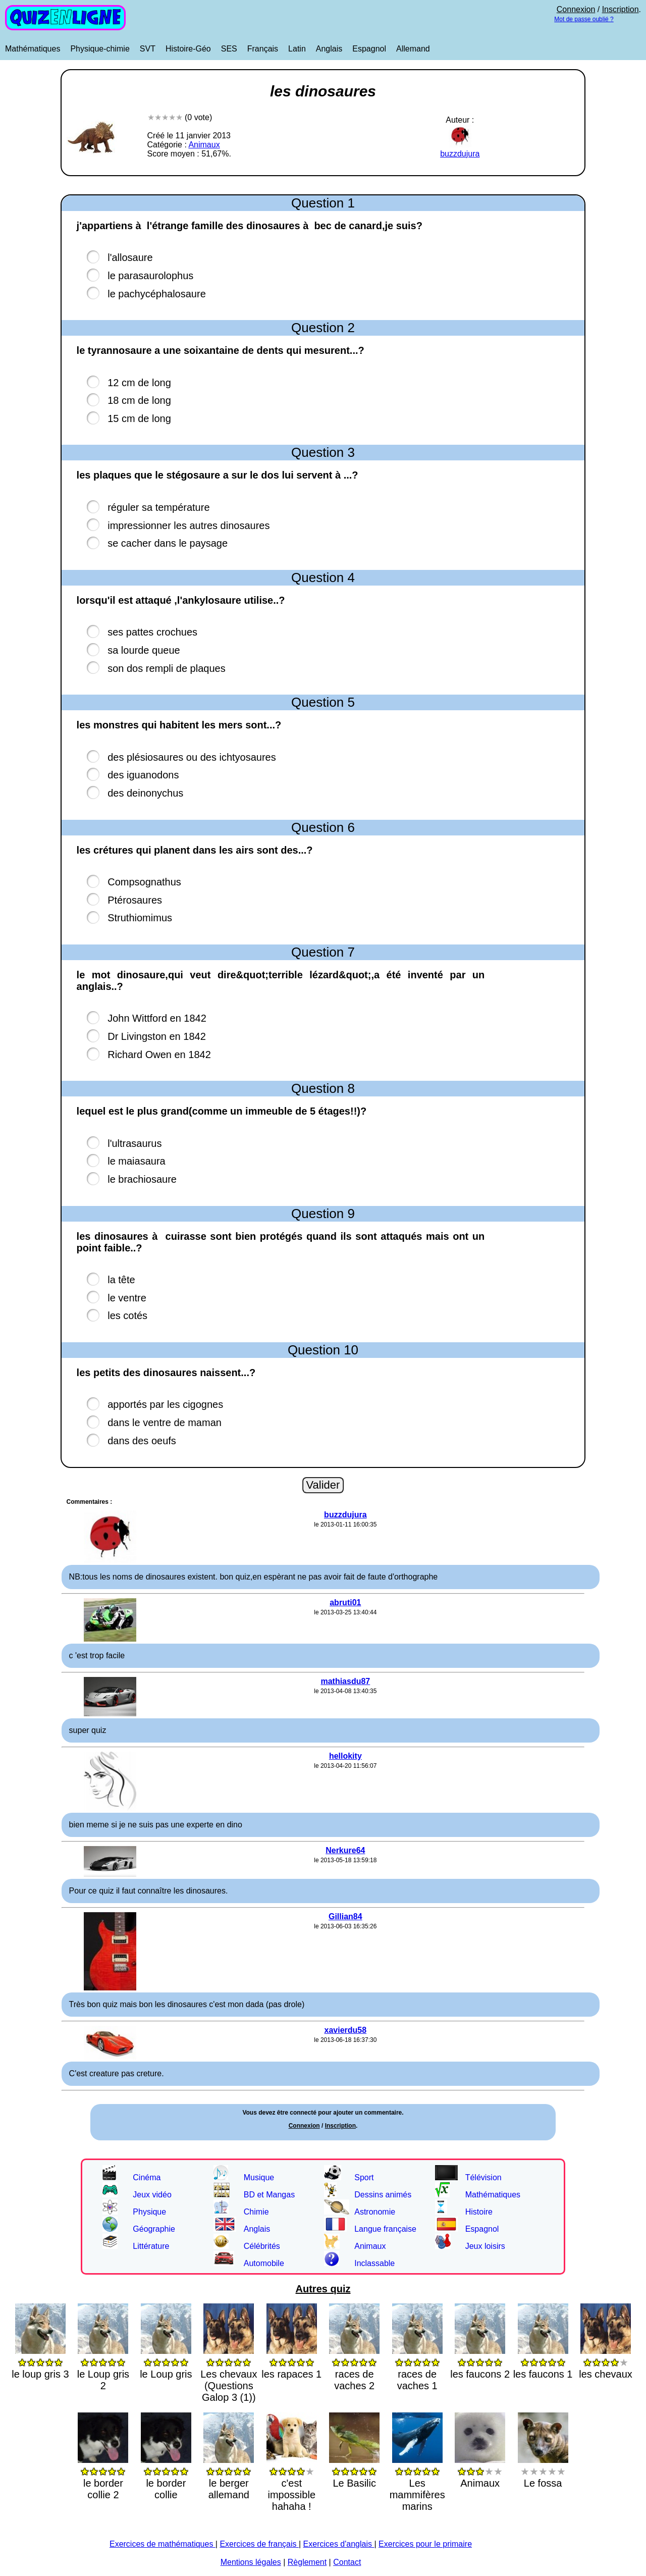  I want to click on Contact, so click(347, 2562).